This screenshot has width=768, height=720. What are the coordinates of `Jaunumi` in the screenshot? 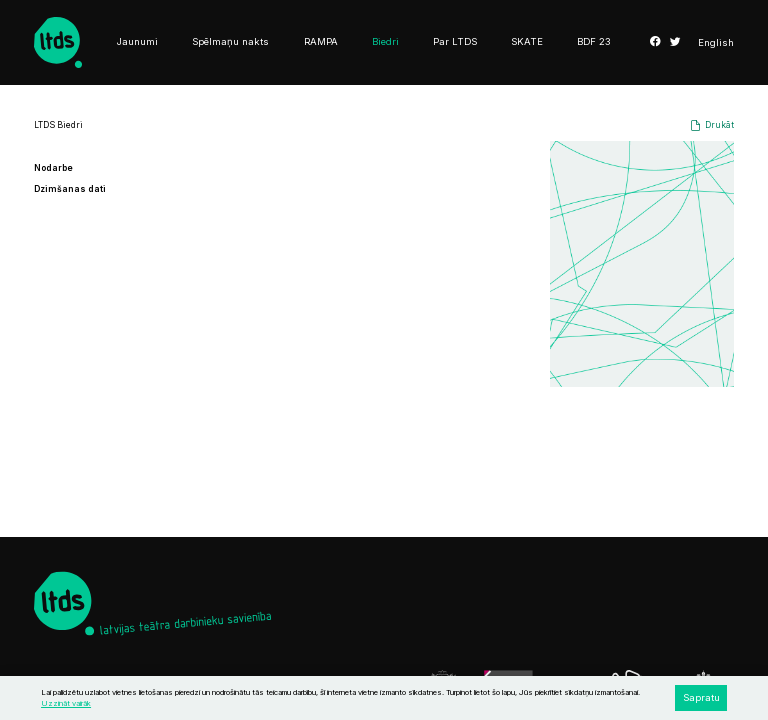 It's located at (137, 41).